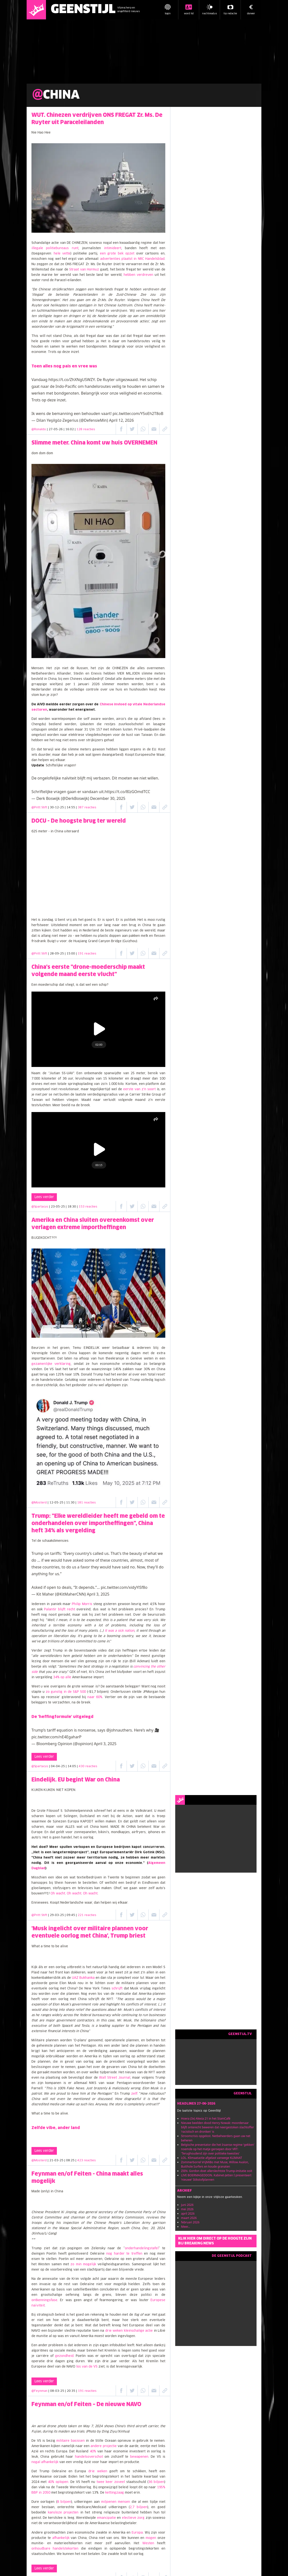  Describe the element at coordinates (138, 275) in the screenshot. I see `hebben verdreven` at that location.